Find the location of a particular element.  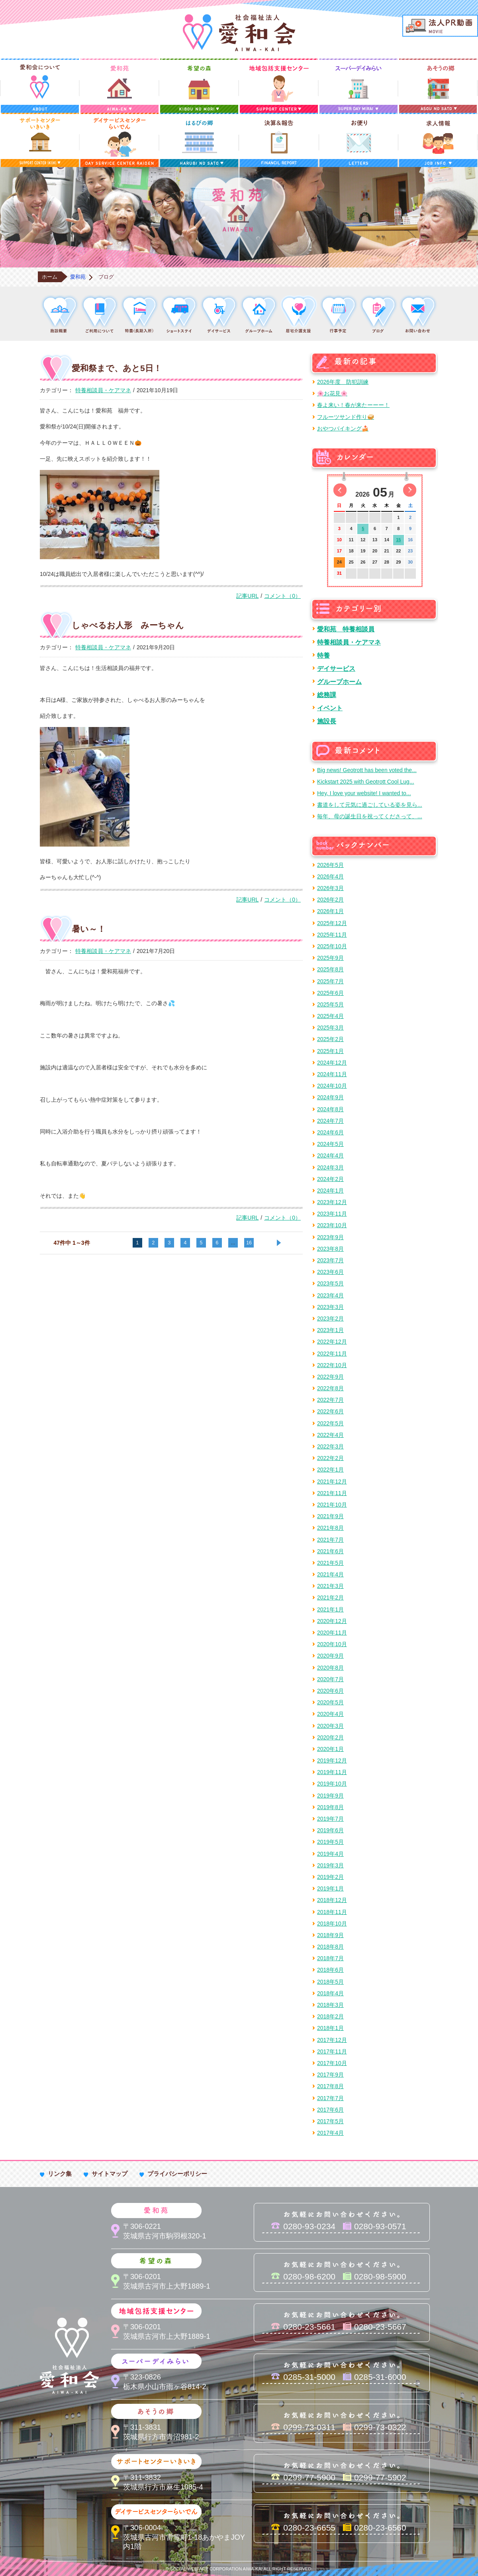

2018年1月 is located at coordinates (330, 2028).